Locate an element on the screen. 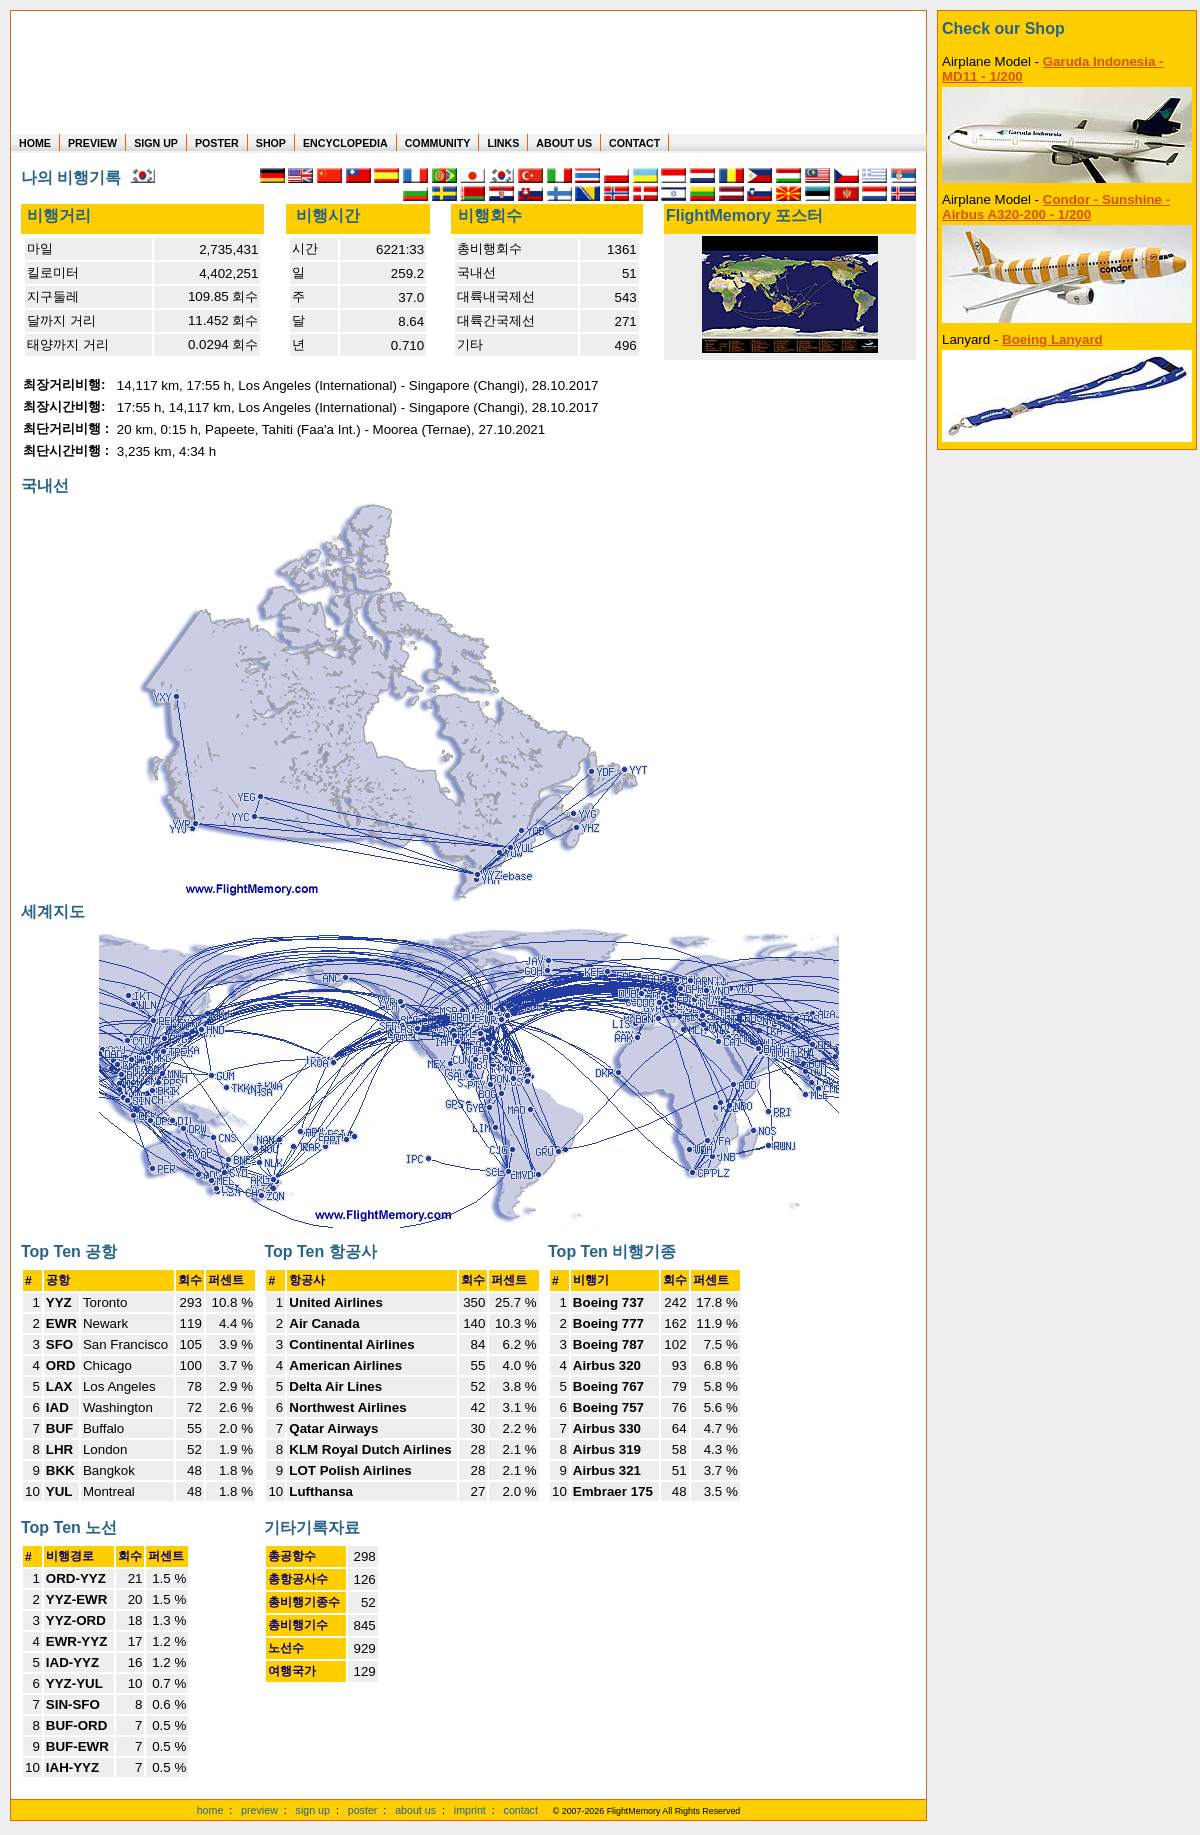  preview is located at coordinates (259, 1810).